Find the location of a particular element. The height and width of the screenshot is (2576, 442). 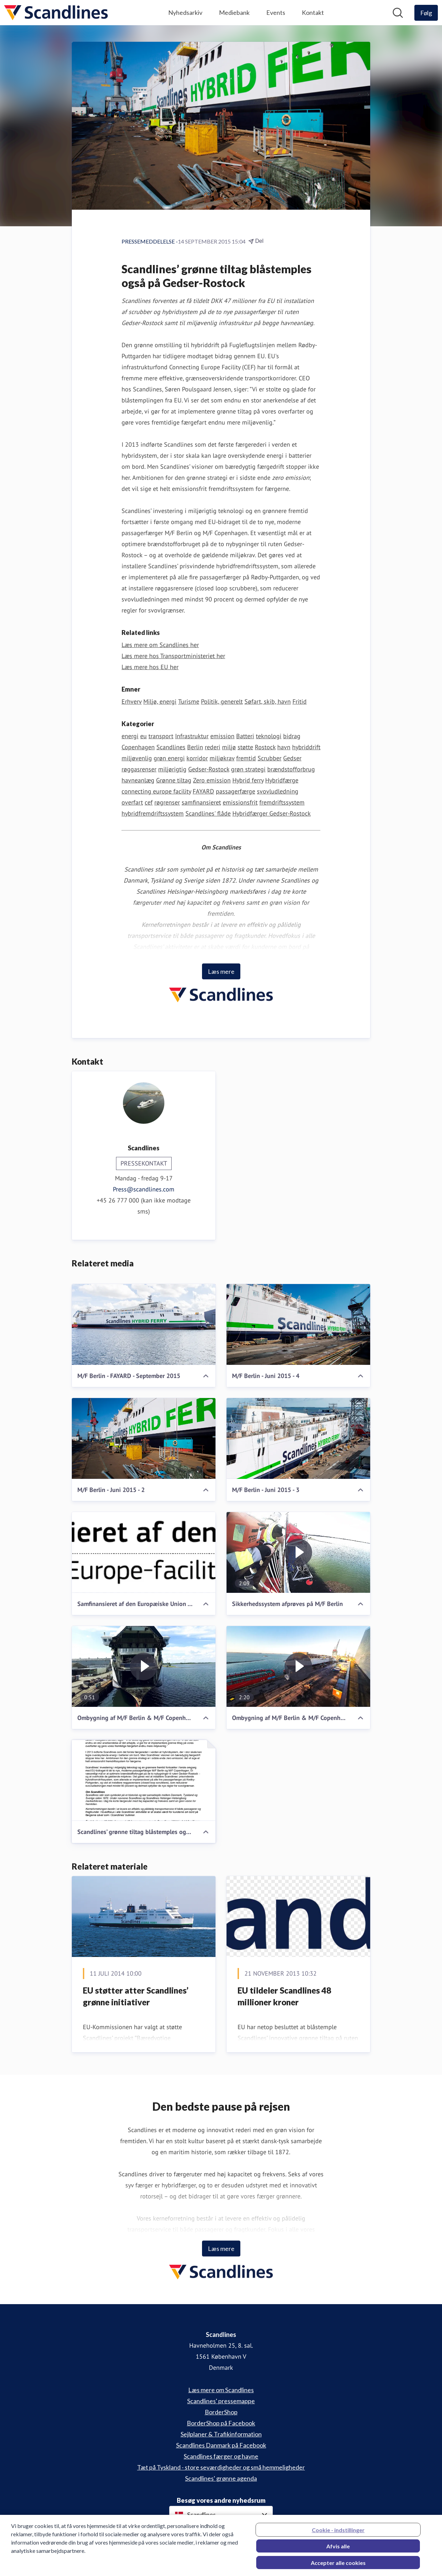

[Sikkerhedssystem afprøves på M/F Berlin] is located at coordinates (298, 1552).